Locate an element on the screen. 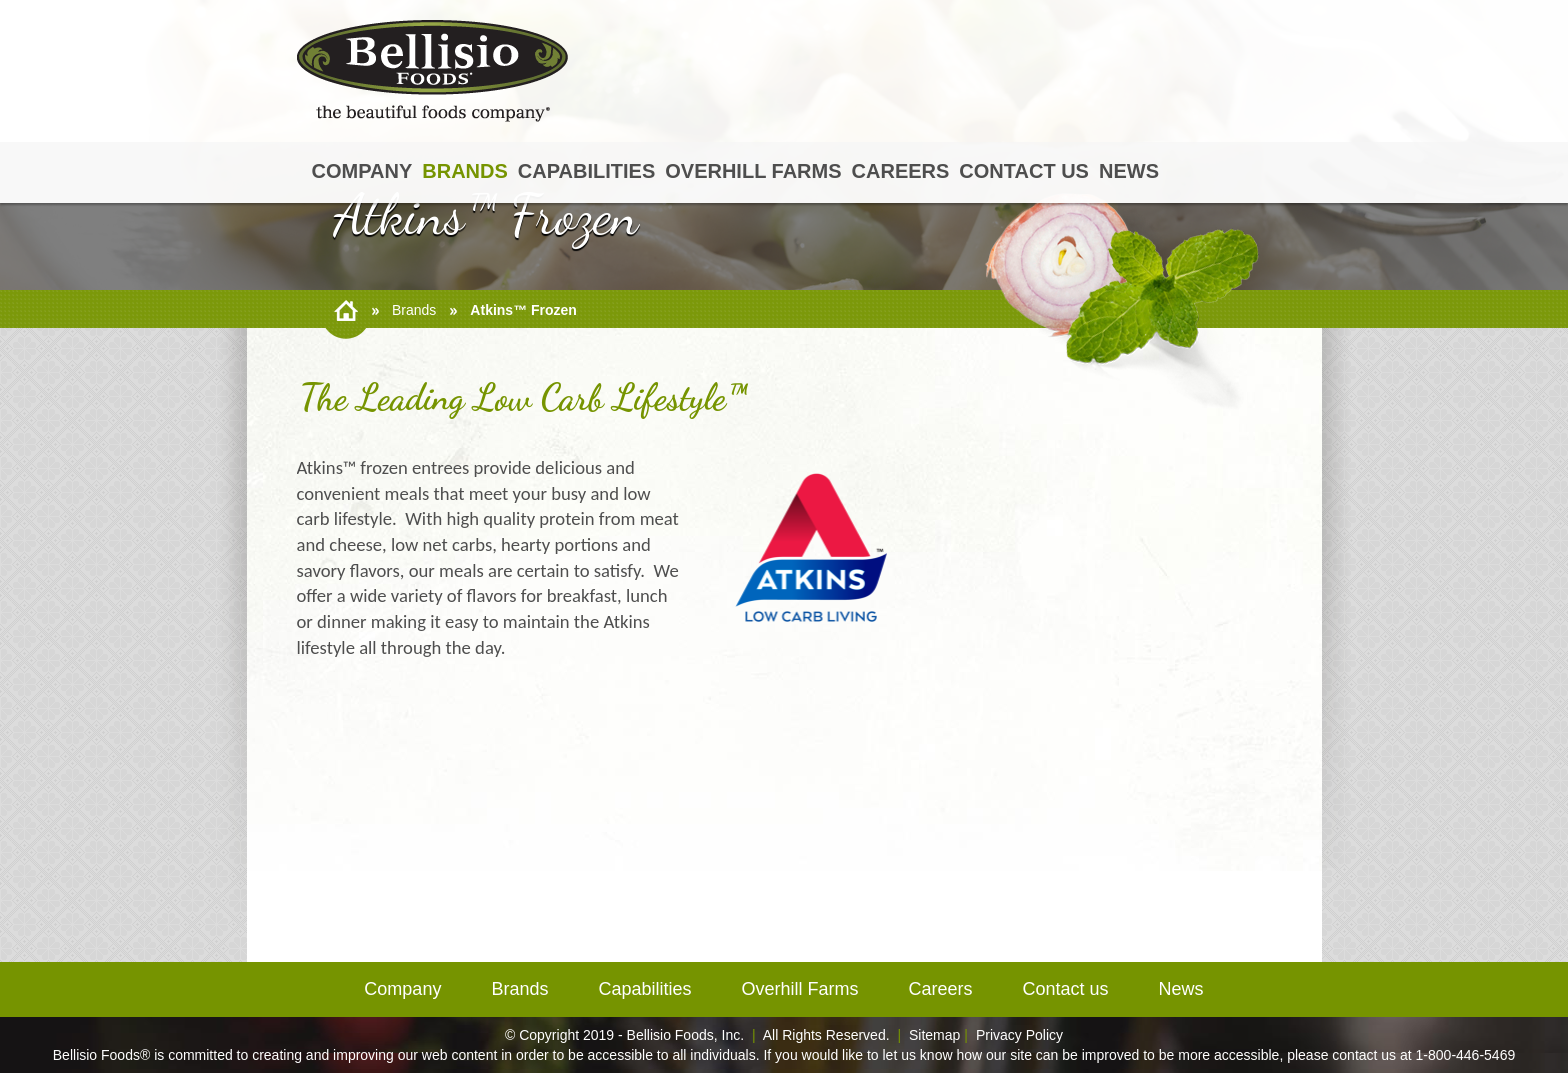 The width and height of the screenshot is (1568, 1073). home is located at coordinates (346, 310).